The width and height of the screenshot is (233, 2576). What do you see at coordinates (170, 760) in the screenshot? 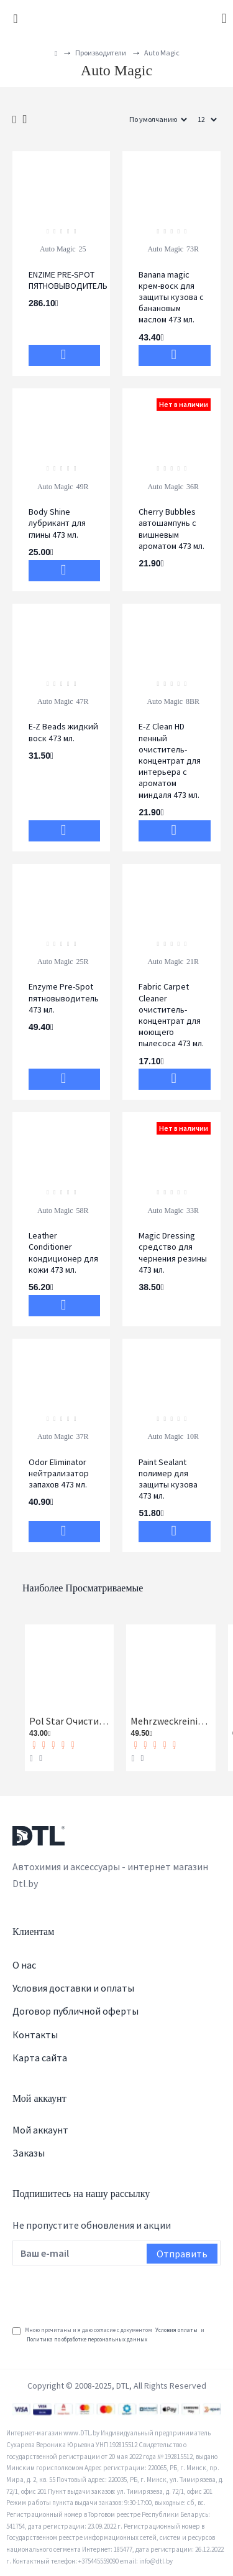
I see `E-Z Clean HD пенный очиститель-концентрат для интерьера с ароматом миндаля 473 мл.` at bounding box center [170, 760].